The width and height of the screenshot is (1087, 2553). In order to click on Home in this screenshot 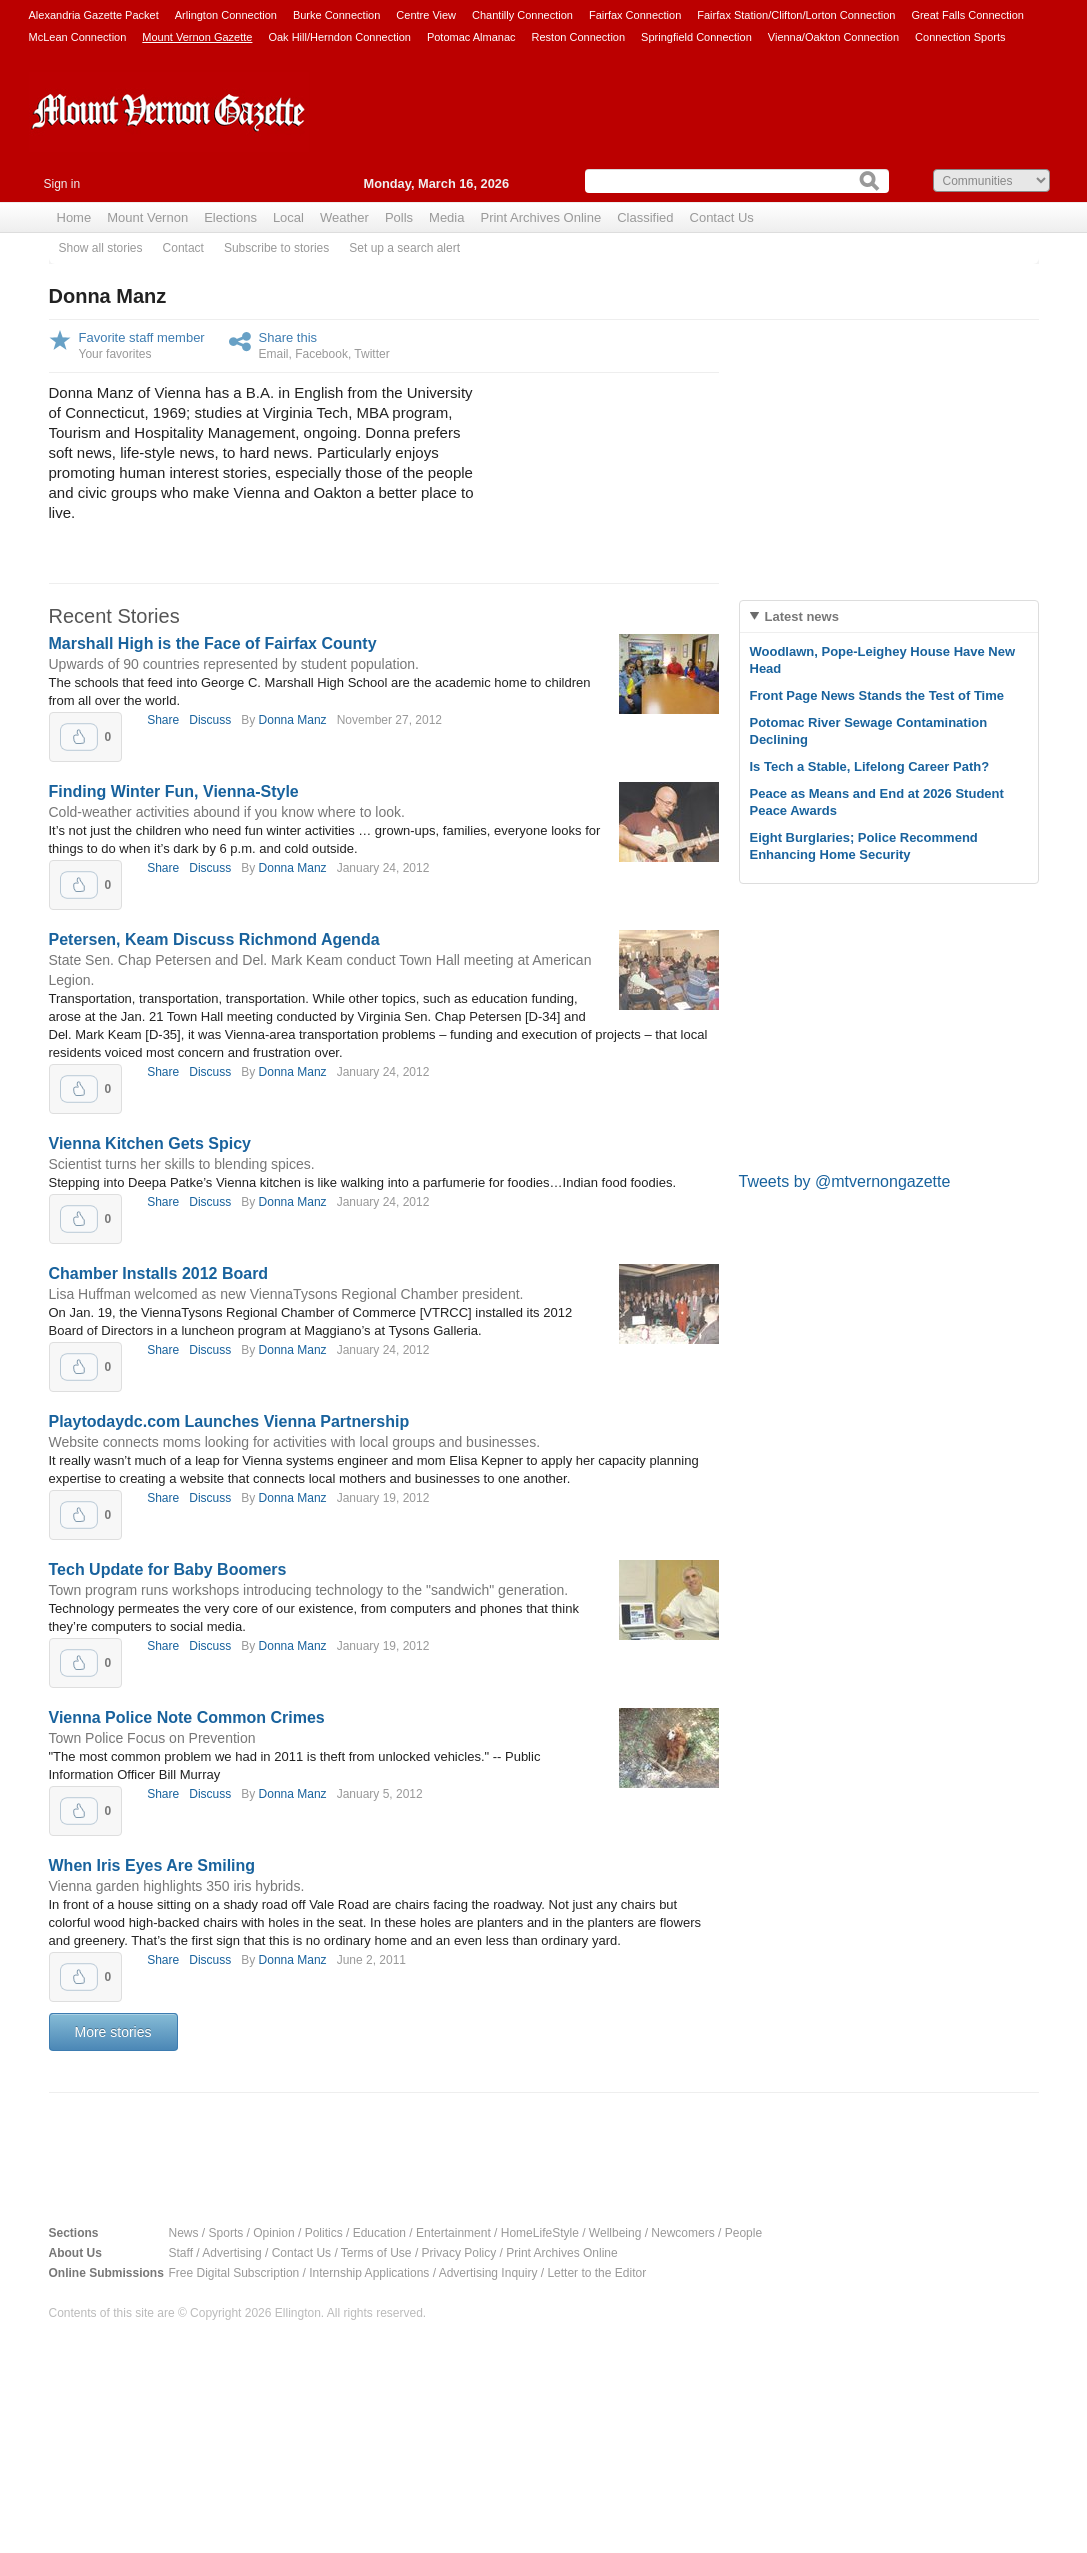, I will do `click(74, 217)`.